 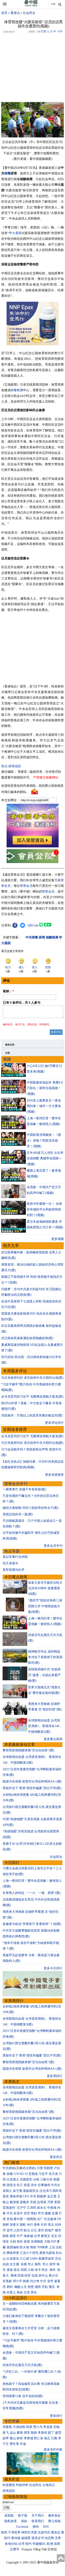 I want to click on 洪水, so click(x=34, y=2187).